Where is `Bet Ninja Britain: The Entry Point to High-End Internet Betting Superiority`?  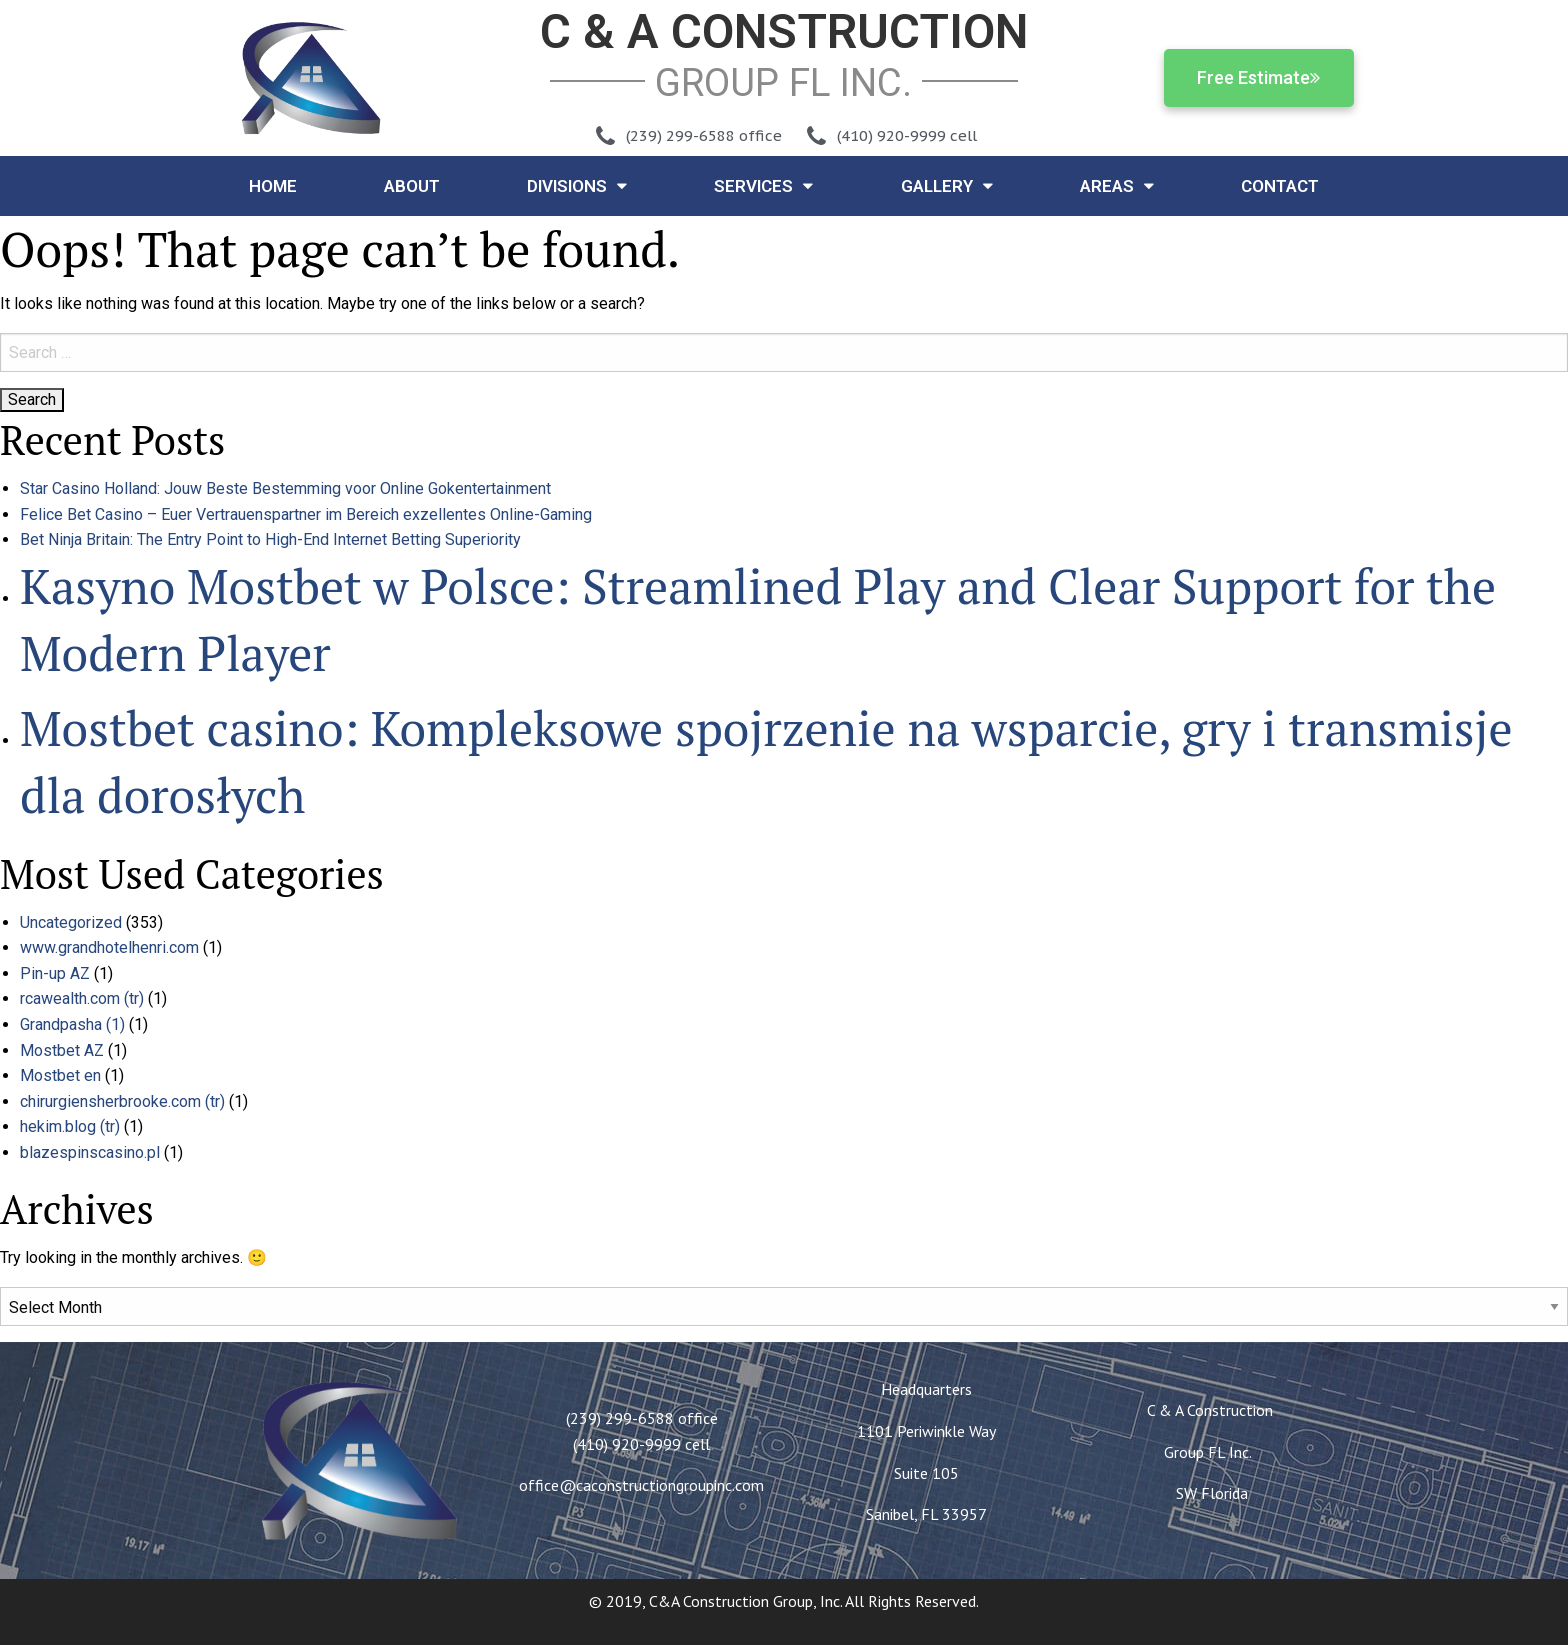
Bet Ninja Britain: The Entry Point to High-End Internet Betting Superiority is located at coordinates (270, 539).